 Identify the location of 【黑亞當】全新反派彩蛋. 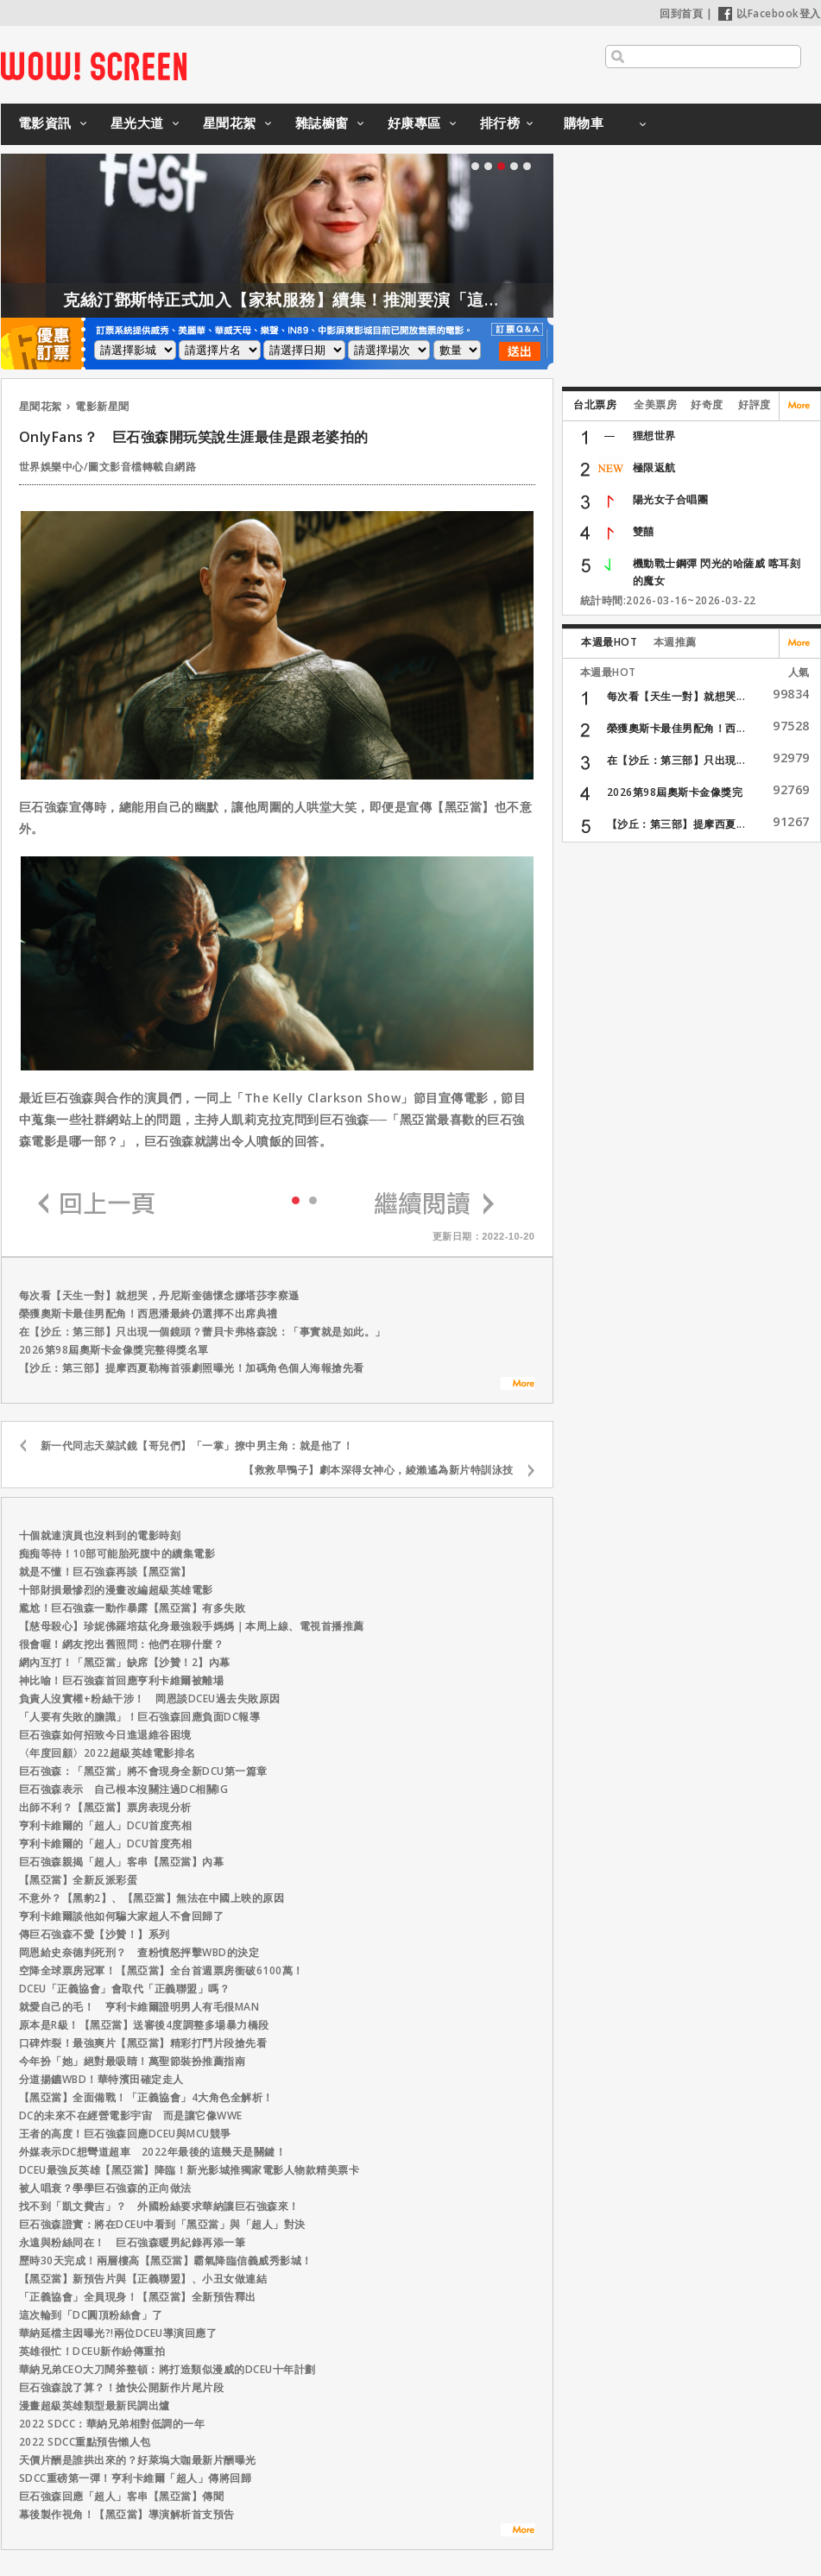
(78, 1879).